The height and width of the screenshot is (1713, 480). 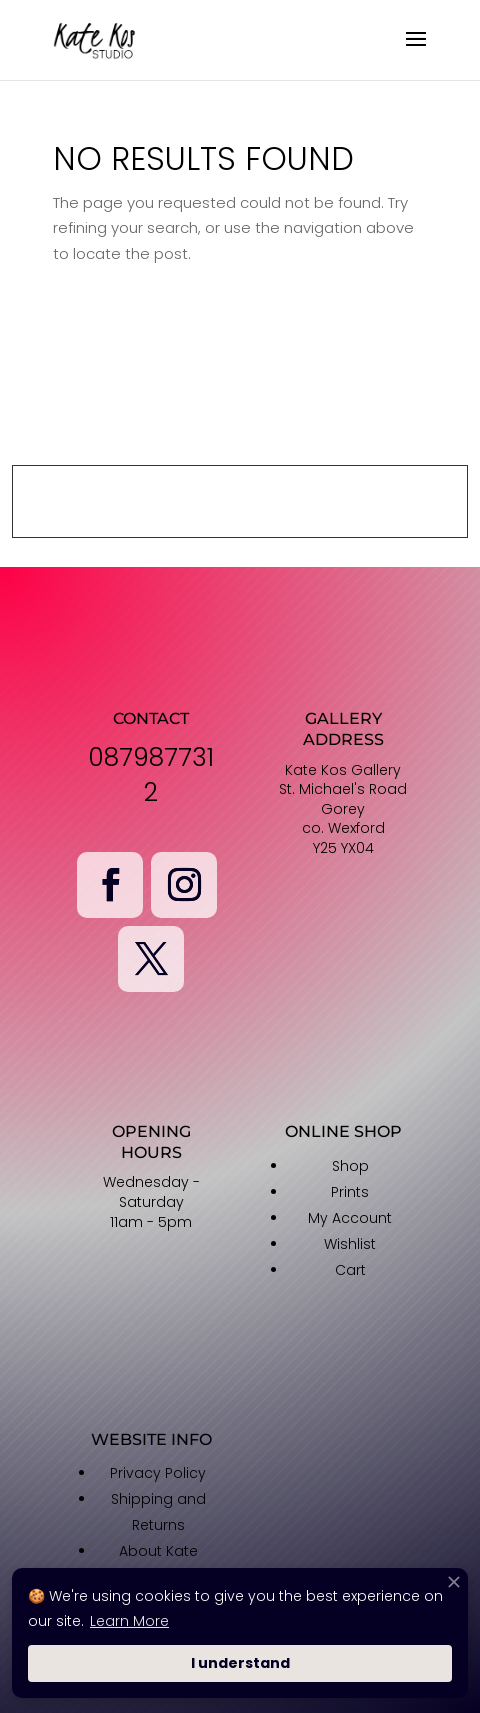 What do you see at coordinates (350, 1192) in the screenshot?
I see `Prints` at bounding box center [350, 1192].